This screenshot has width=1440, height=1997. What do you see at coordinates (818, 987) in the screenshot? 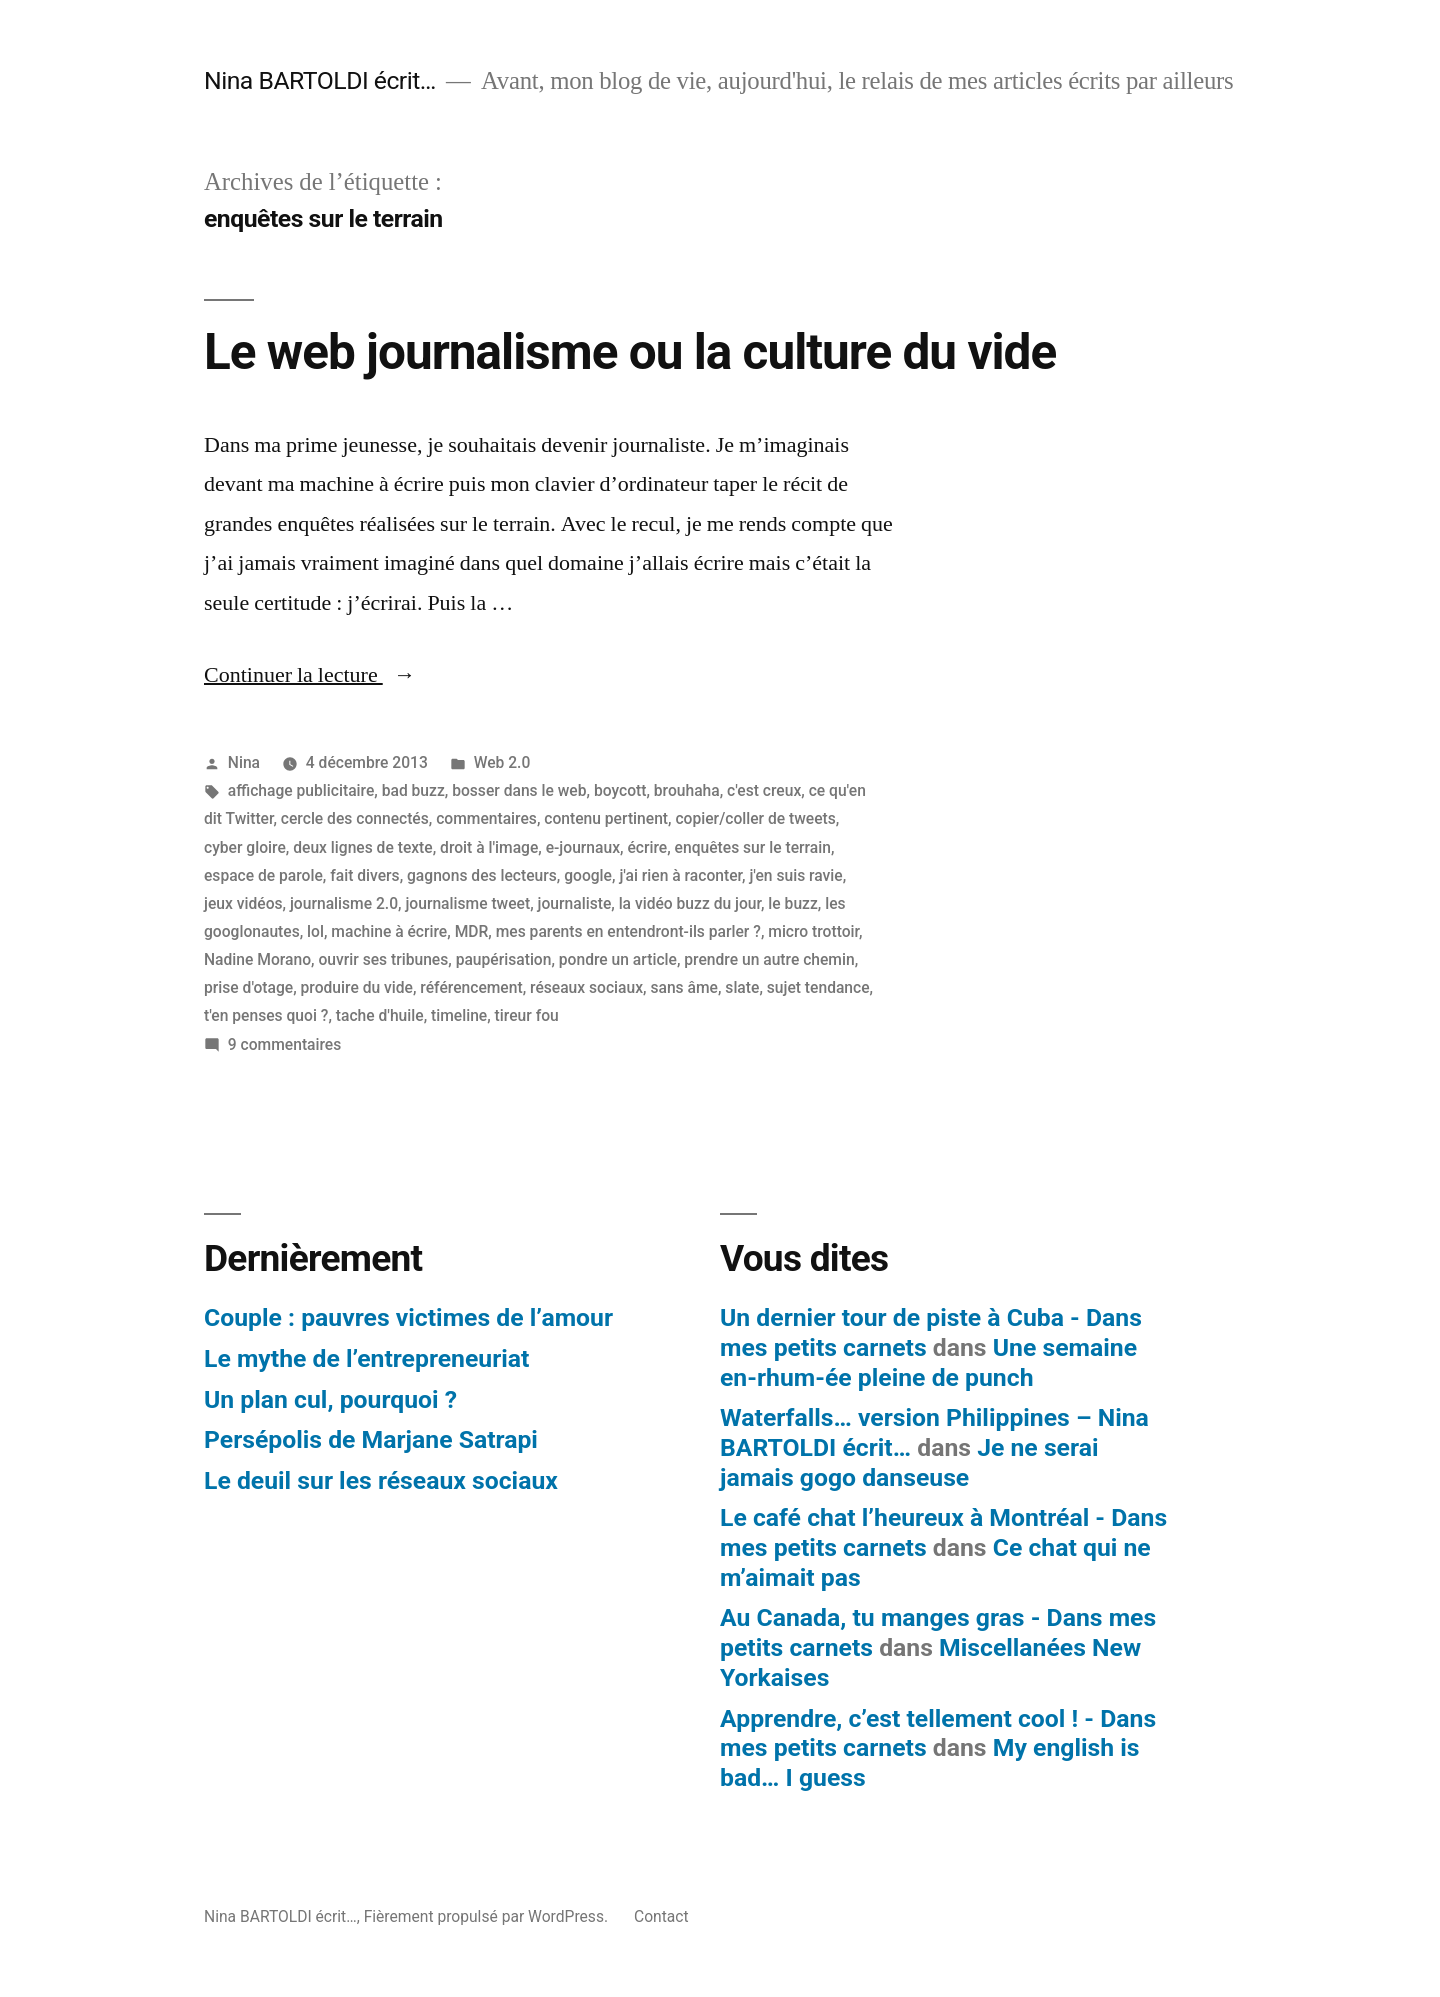
I see `sujet tendance` at bounding box center [818, 987].